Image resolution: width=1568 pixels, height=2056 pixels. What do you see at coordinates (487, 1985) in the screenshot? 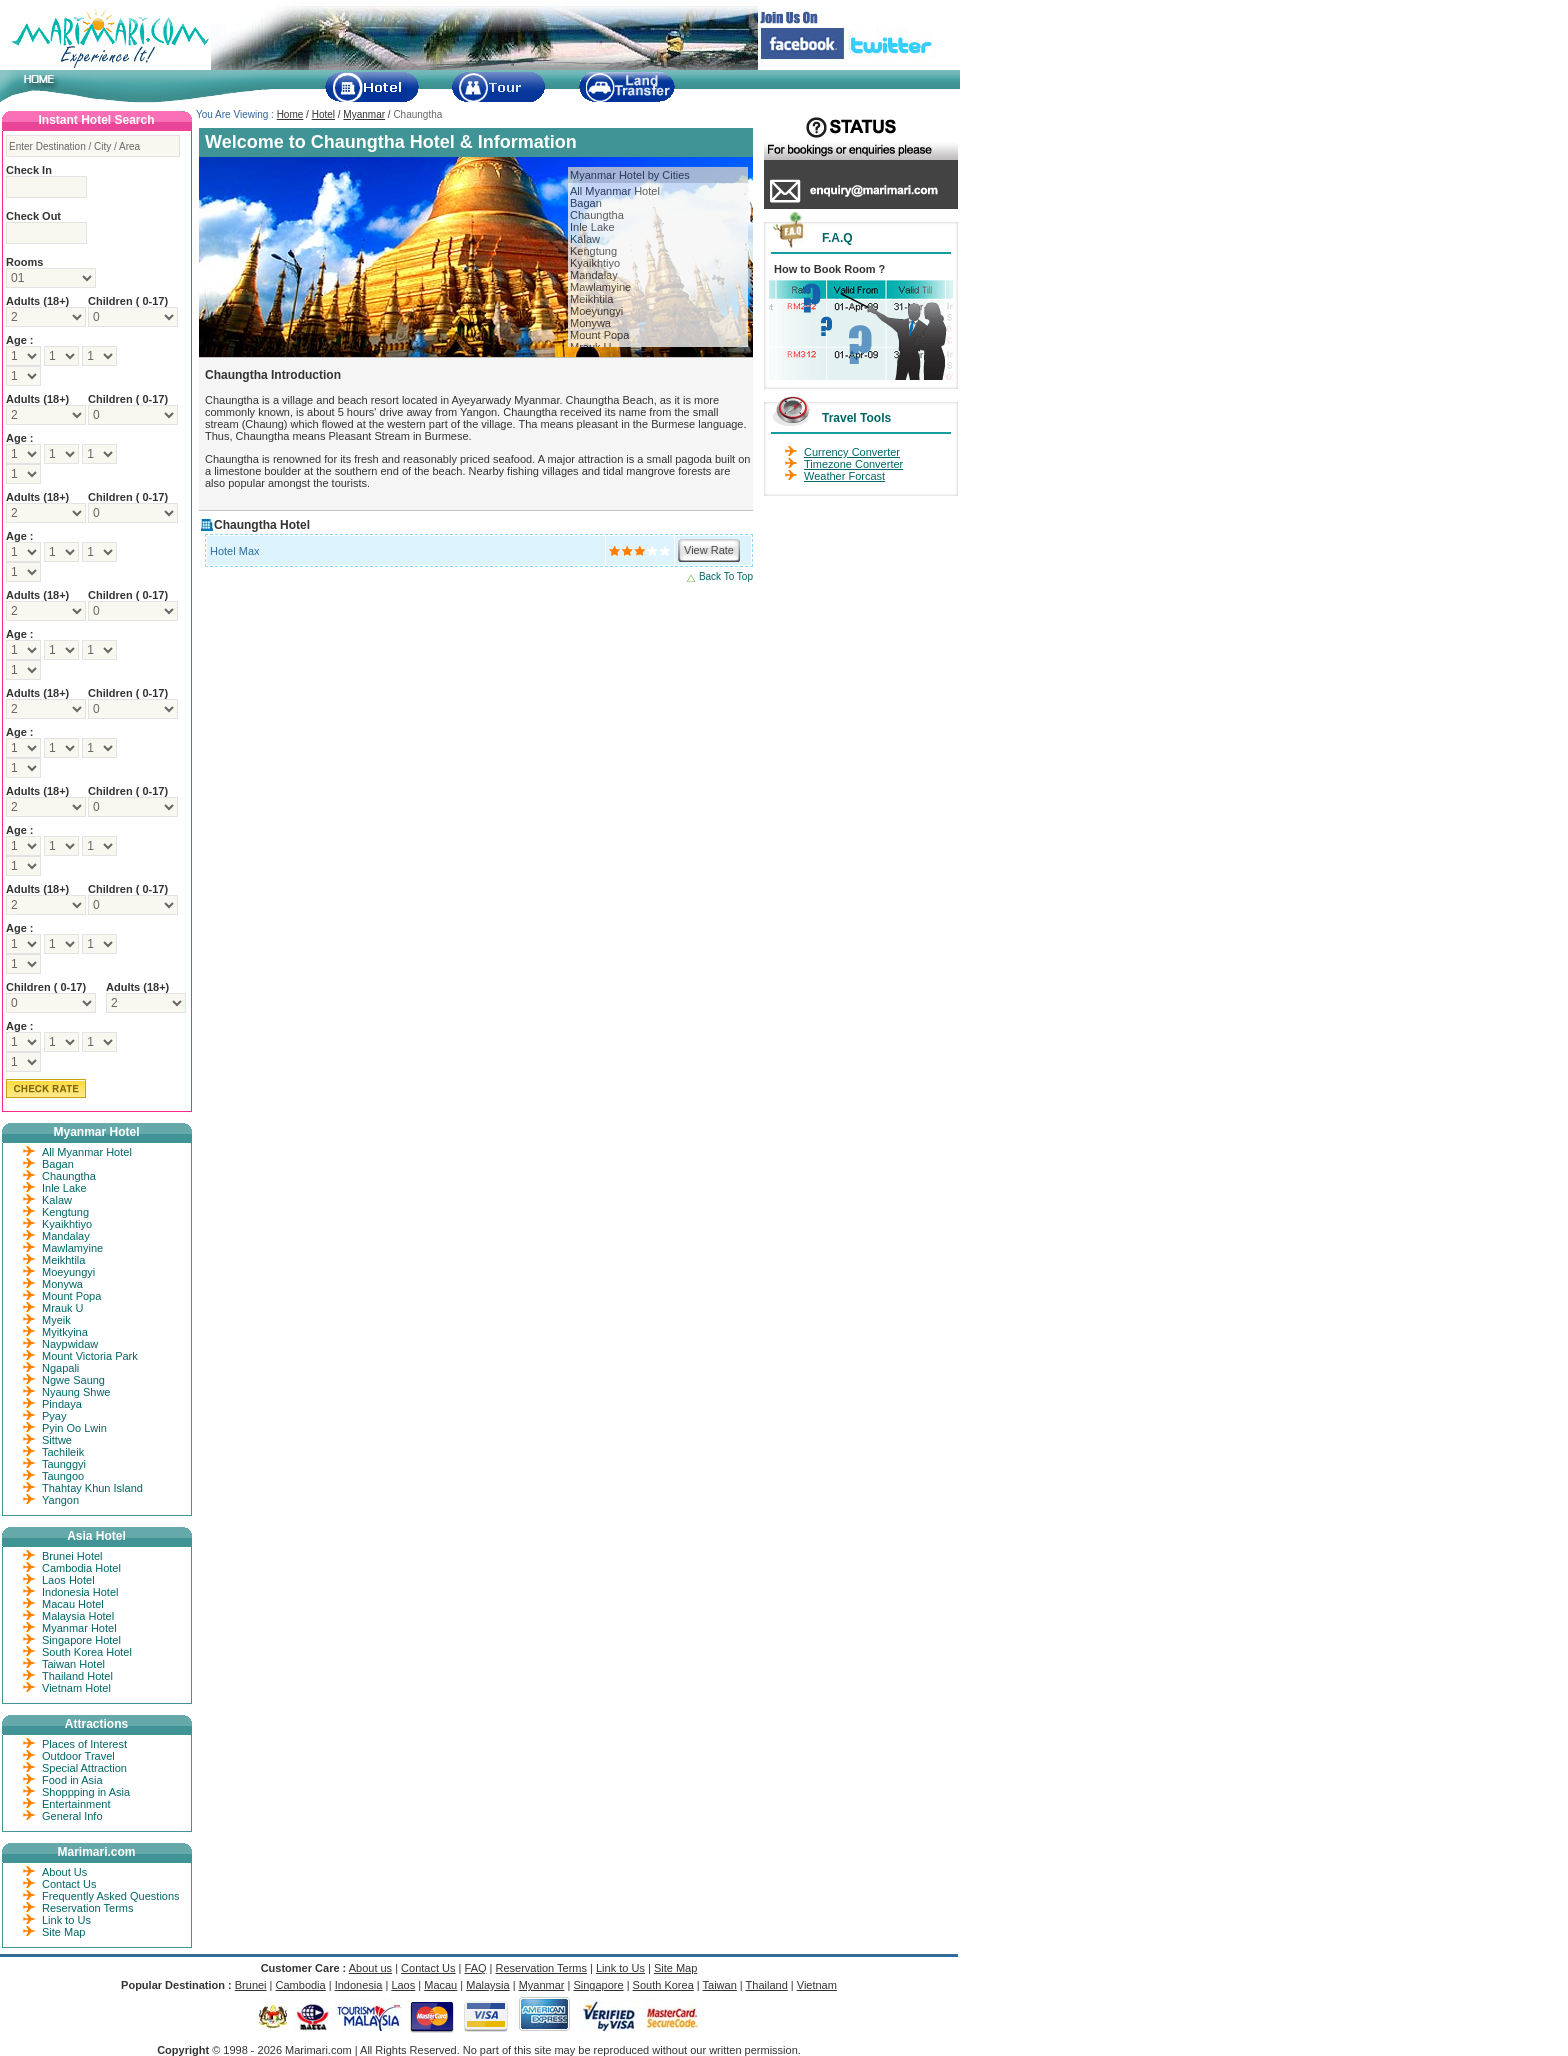
I see `Malaysia` at bounding box center [487, 1985].